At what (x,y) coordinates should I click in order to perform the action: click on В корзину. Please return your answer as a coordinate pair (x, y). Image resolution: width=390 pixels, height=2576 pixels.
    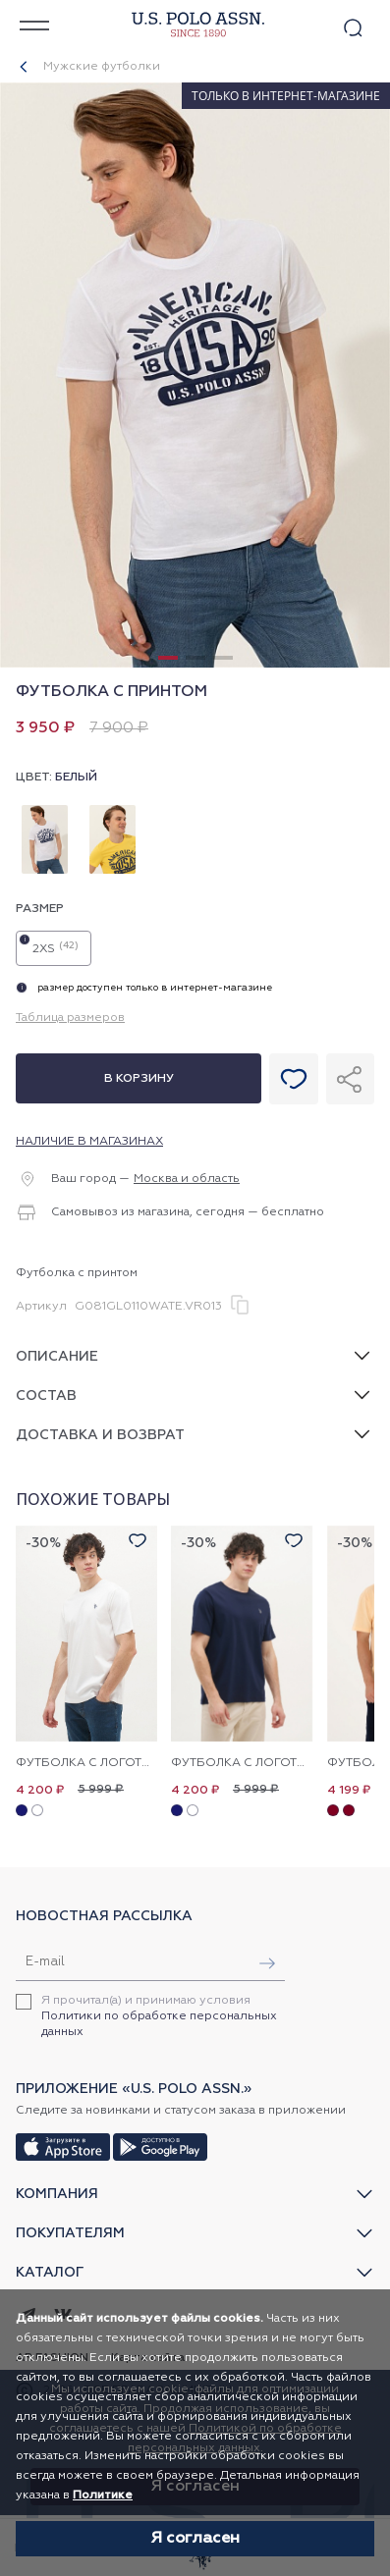
    Looking at the image, I should click on (139, 1079).